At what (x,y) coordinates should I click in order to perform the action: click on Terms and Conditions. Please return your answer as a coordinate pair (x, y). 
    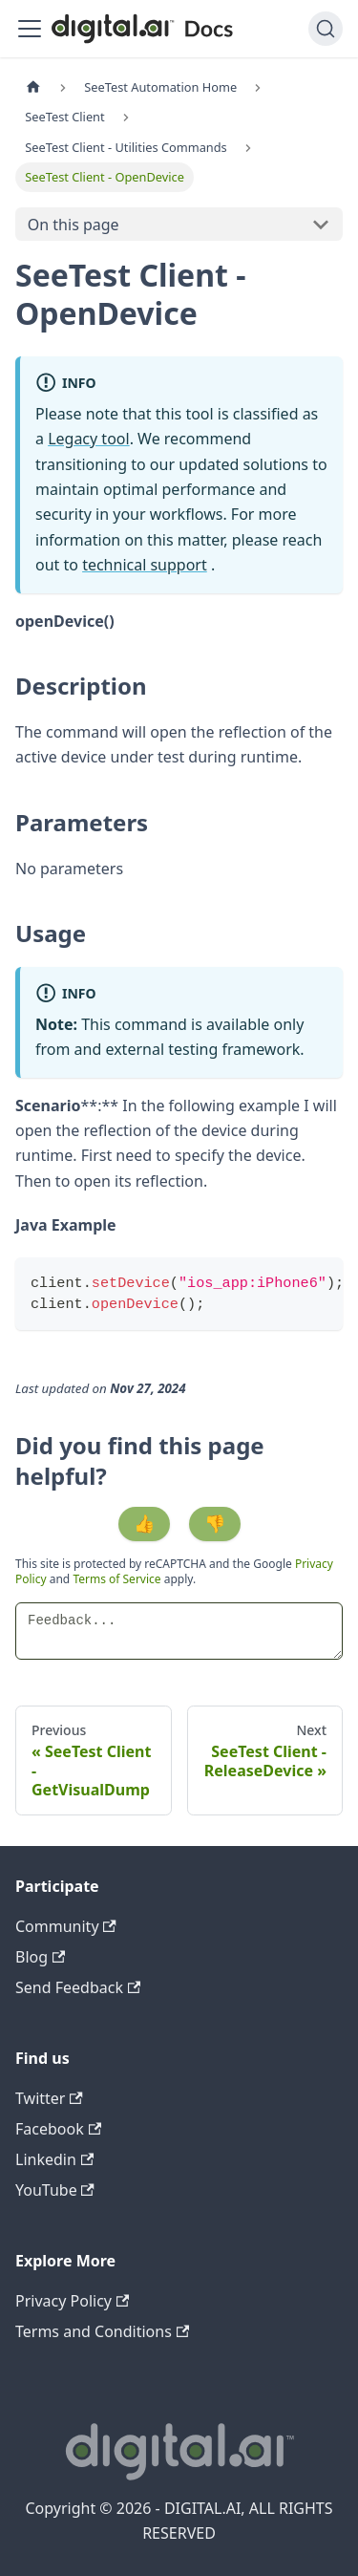
    Looking at the image, I should click on (102, 2331).